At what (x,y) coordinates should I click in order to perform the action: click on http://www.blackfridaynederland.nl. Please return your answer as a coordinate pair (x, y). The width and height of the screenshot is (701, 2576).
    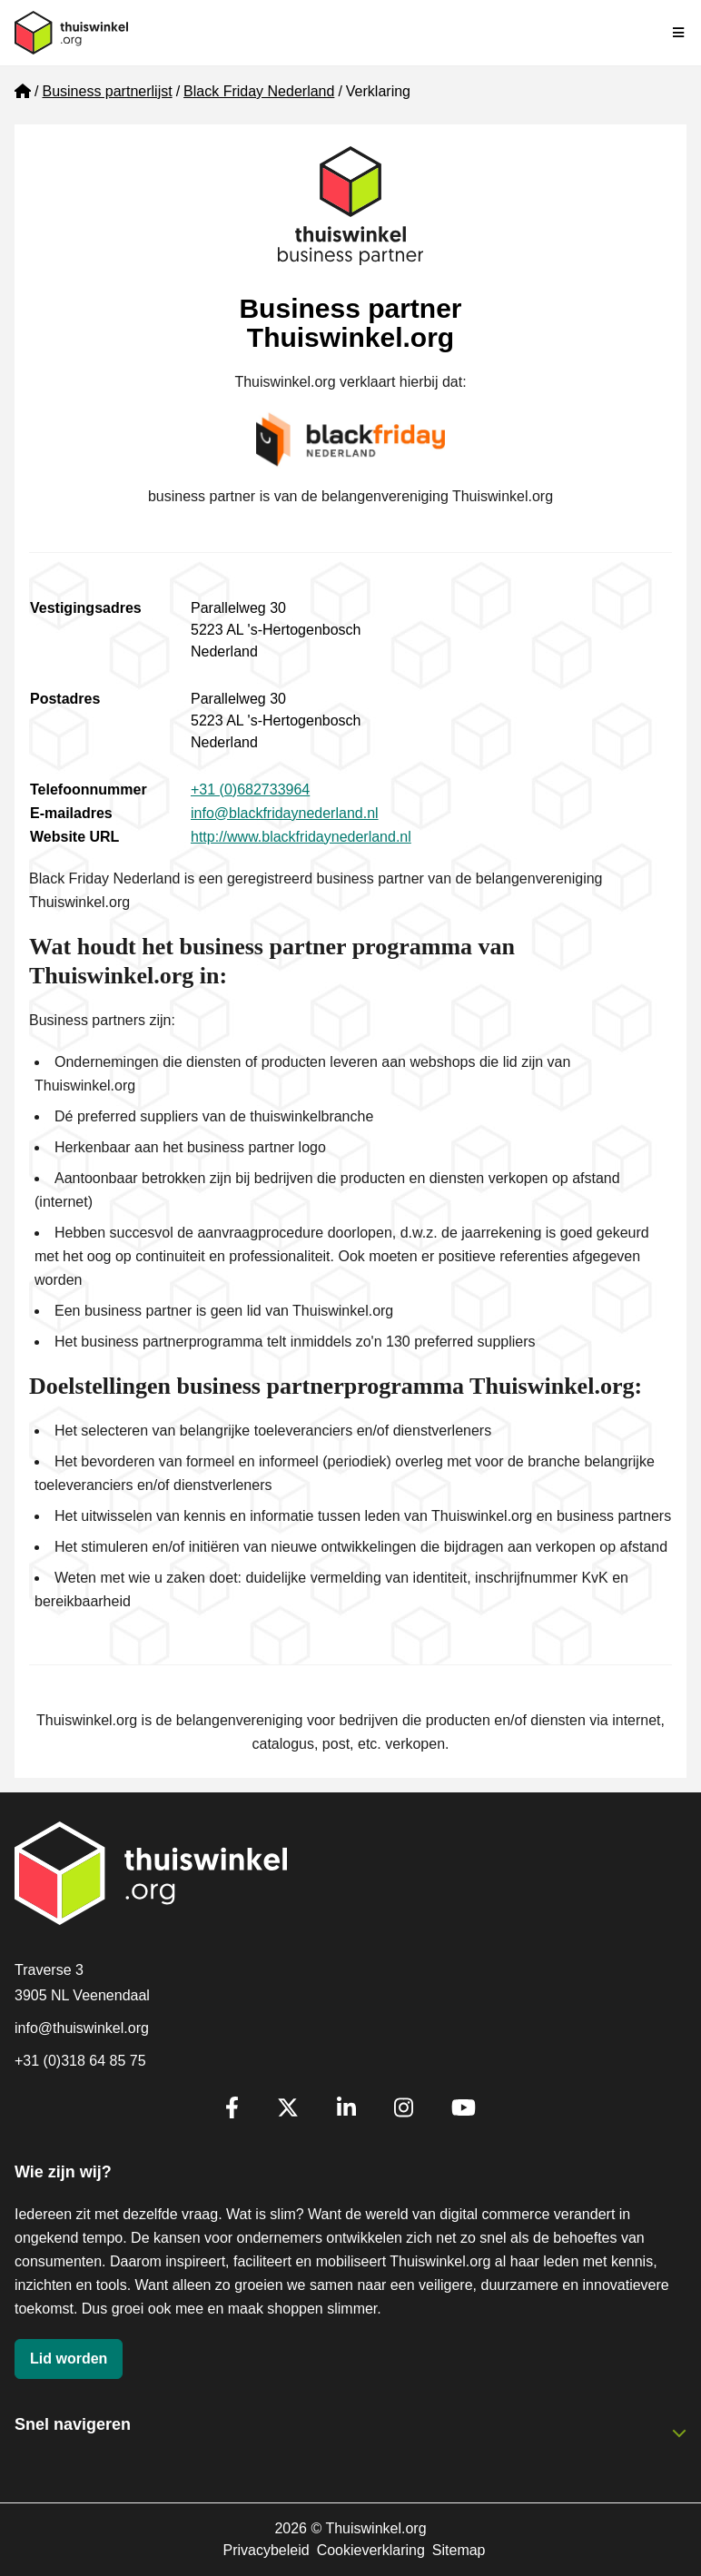
    Looking at the image, I should click on (301, 836).